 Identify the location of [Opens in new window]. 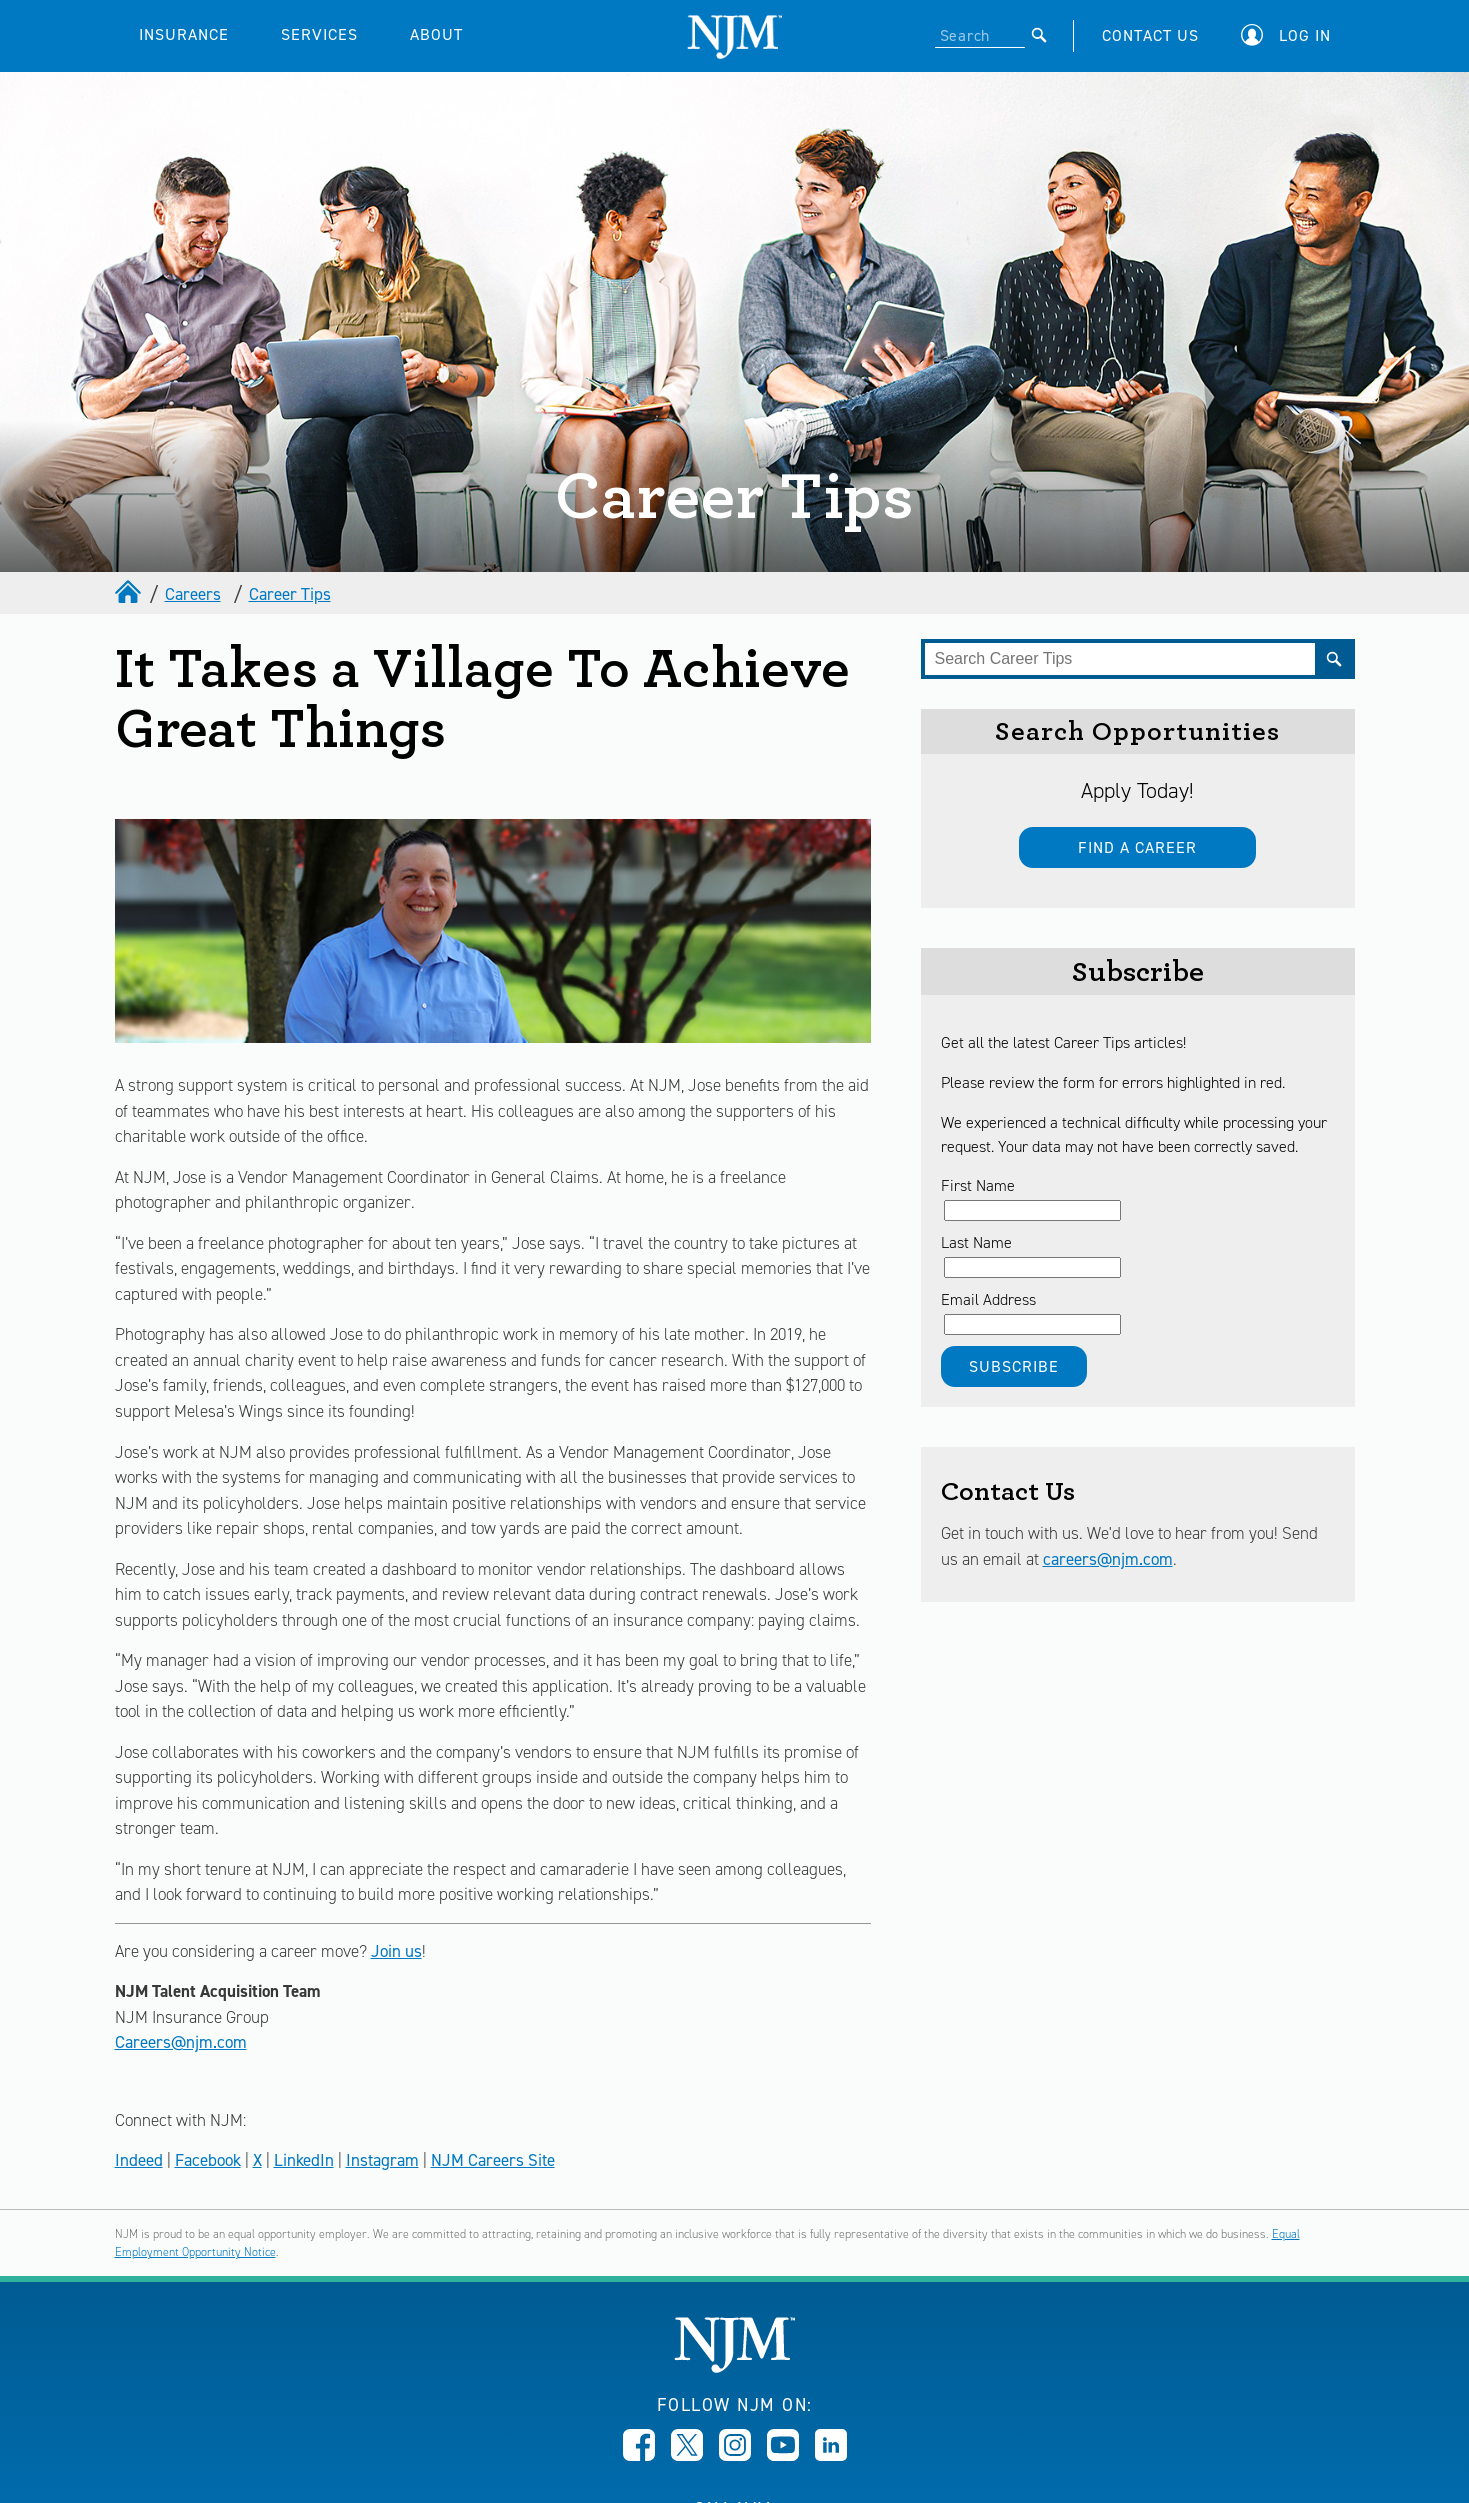
(639, 2455).